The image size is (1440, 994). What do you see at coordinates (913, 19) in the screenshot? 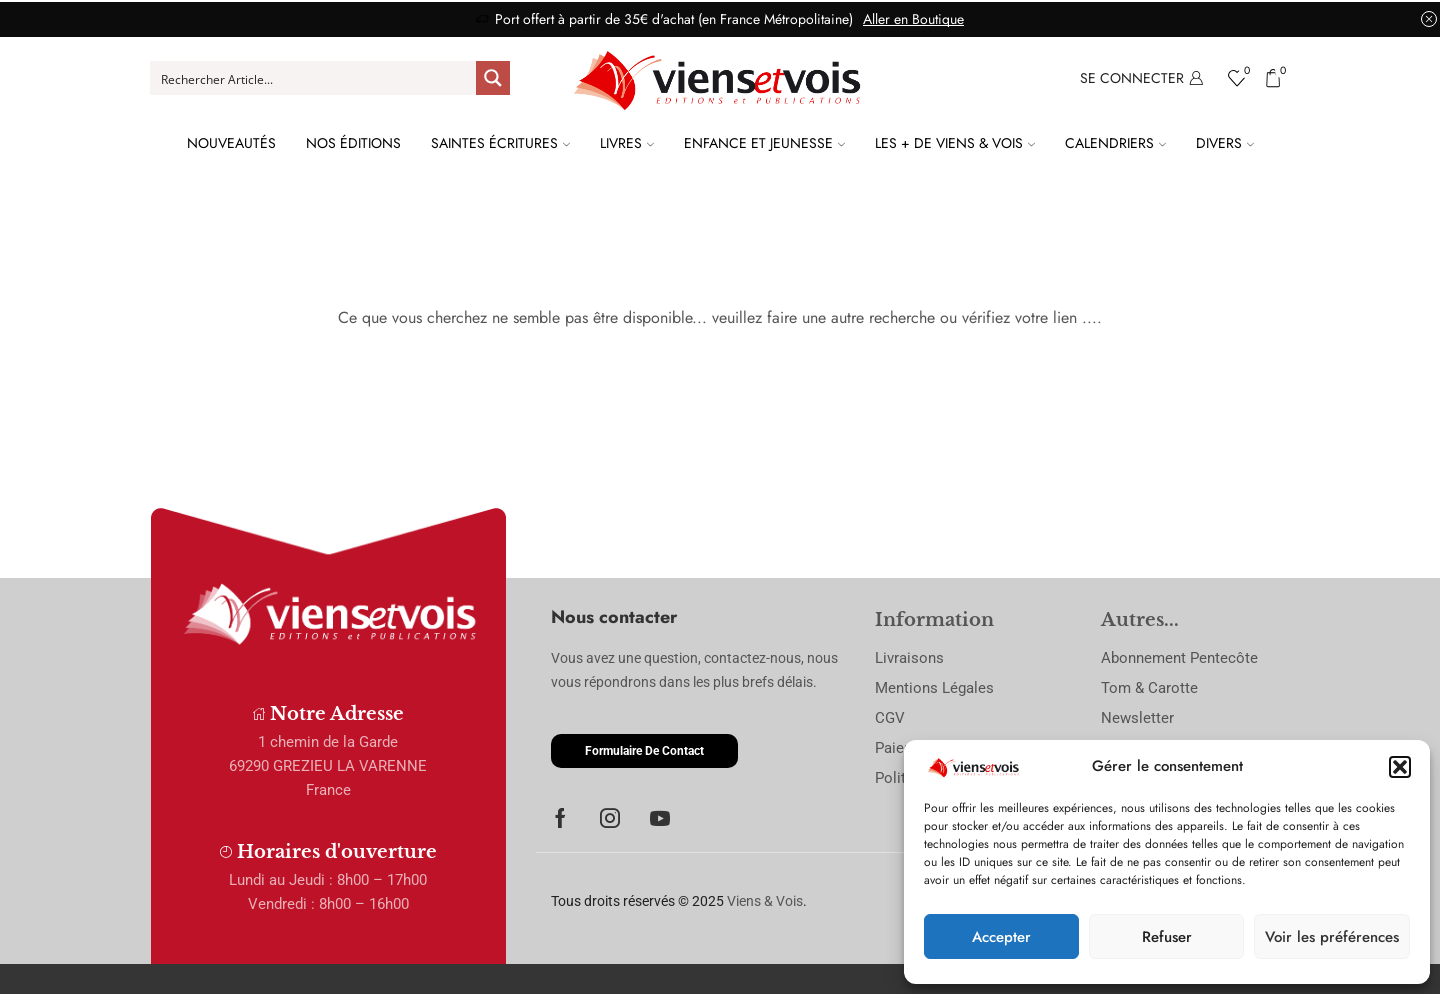
I see `Aller en Boutique` at bounding box center [913, 19].